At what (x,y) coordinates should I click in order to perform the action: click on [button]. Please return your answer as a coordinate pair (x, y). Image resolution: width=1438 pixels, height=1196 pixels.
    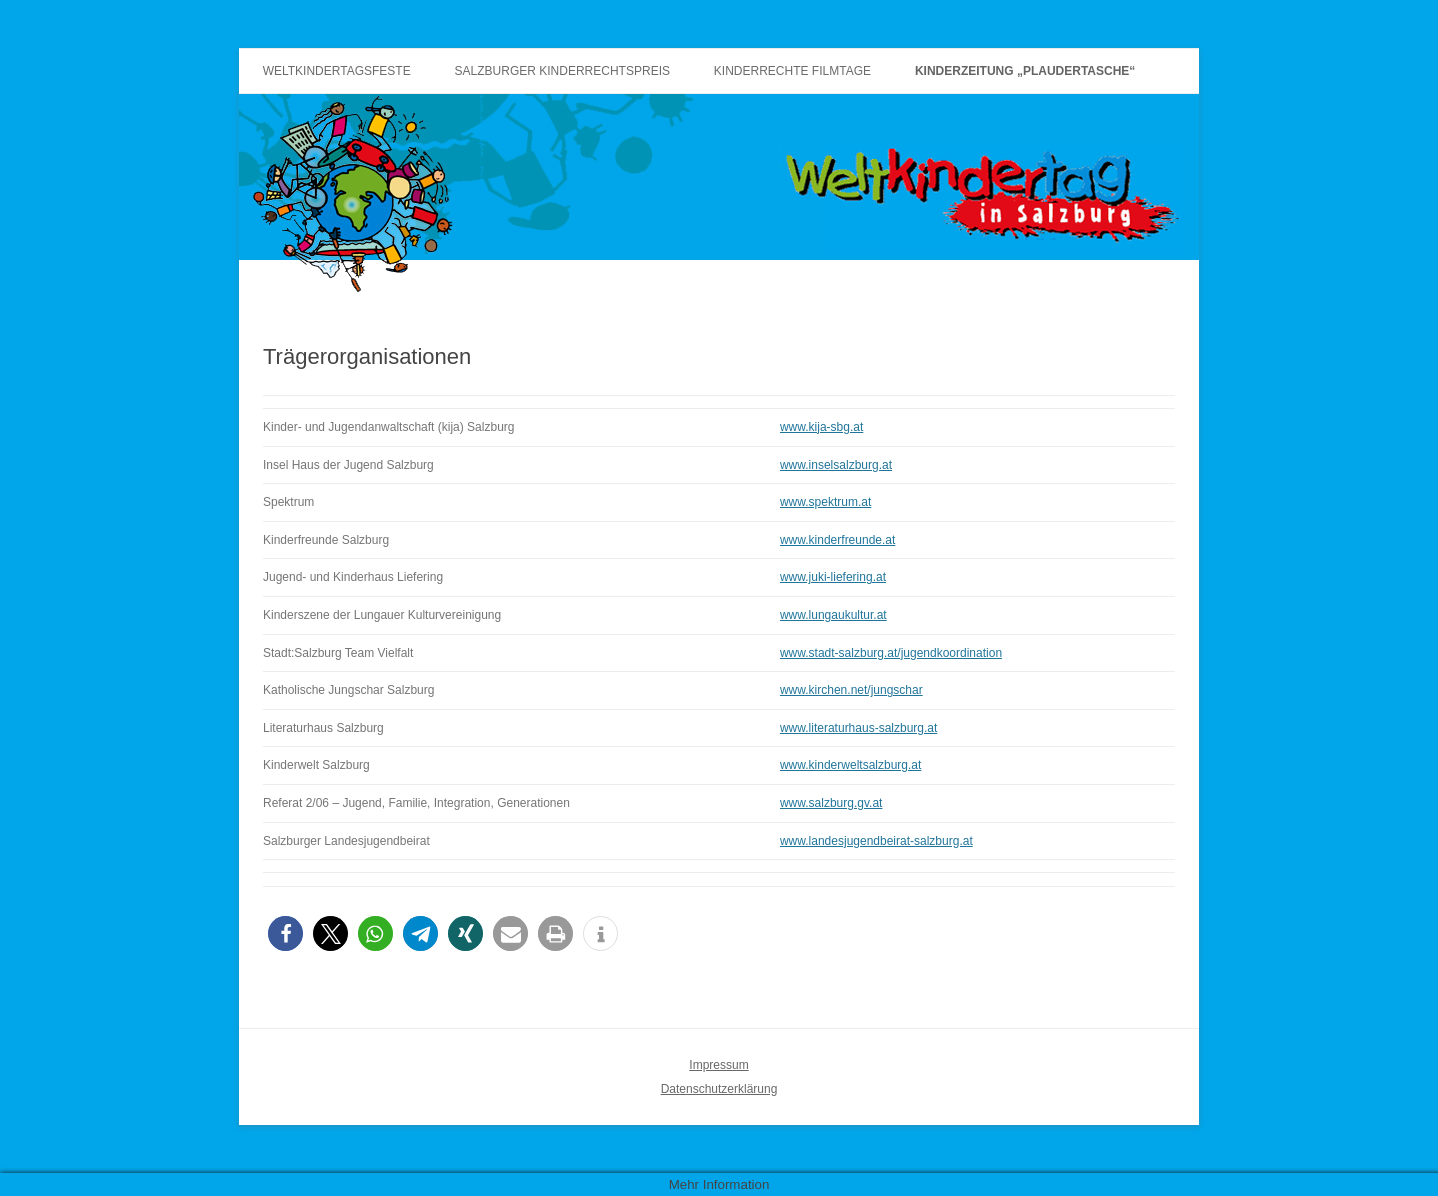
    Looking at the image, I should click on (285, 933).